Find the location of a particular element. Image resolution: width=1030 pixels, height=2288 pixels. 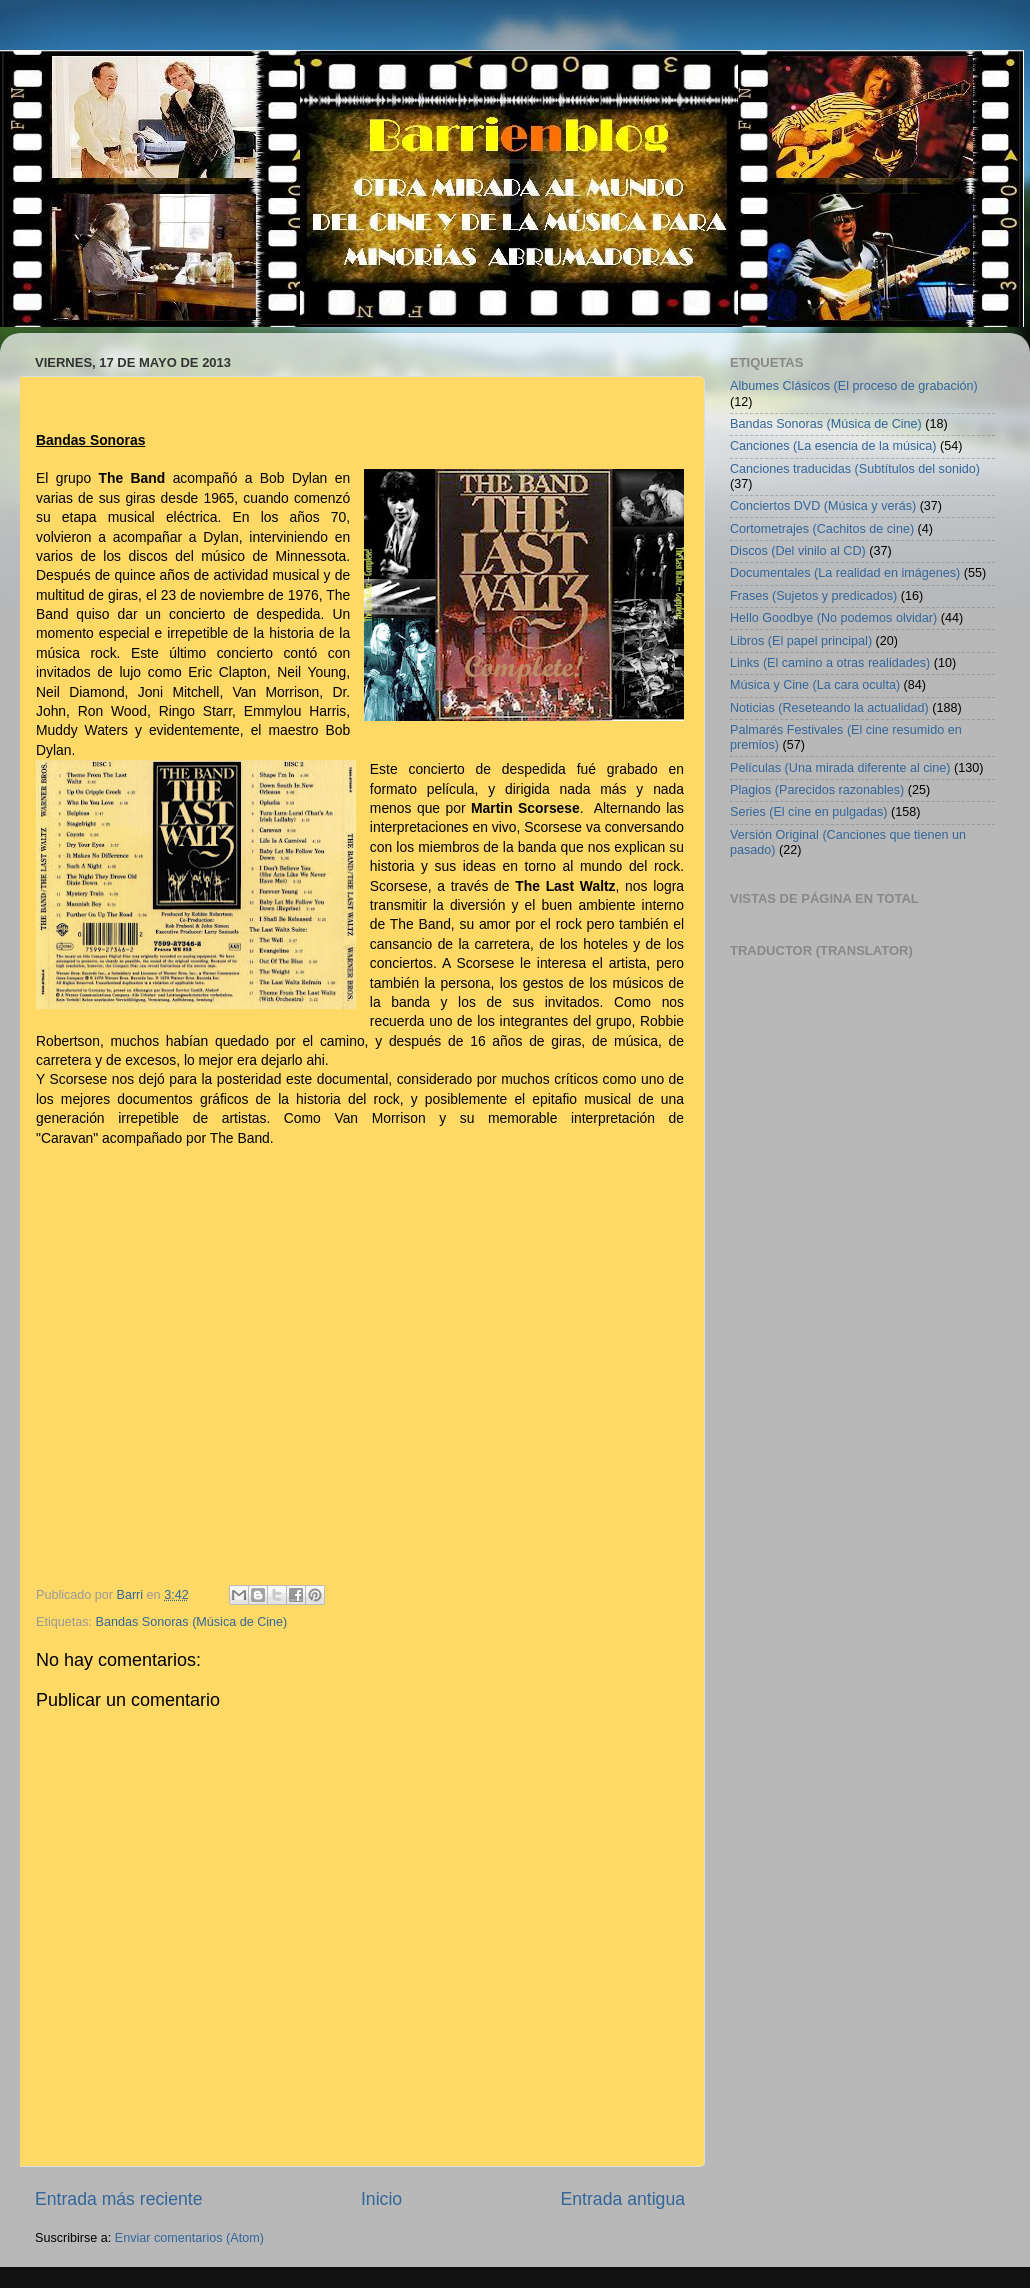

Series (El cine en pulgadas) is located at coordinates (809, 812).